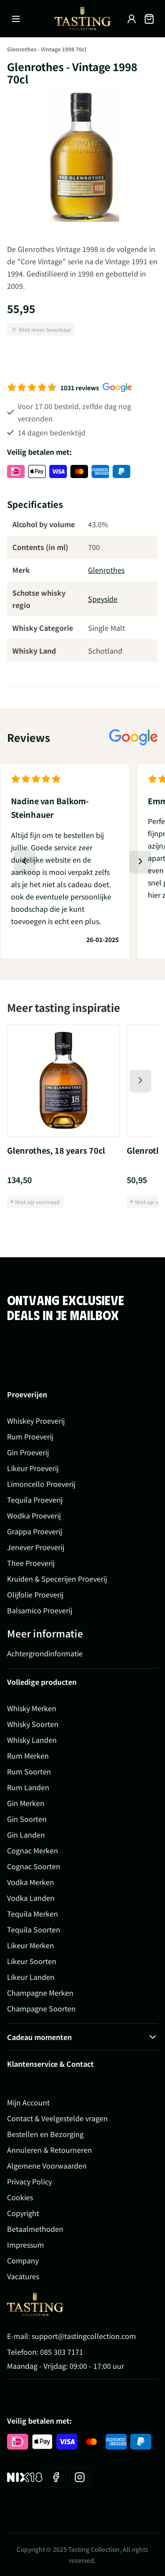 This screenshot has width=165, height=2576. I want to click on Tequila Proeverij, so click(34, 1499).